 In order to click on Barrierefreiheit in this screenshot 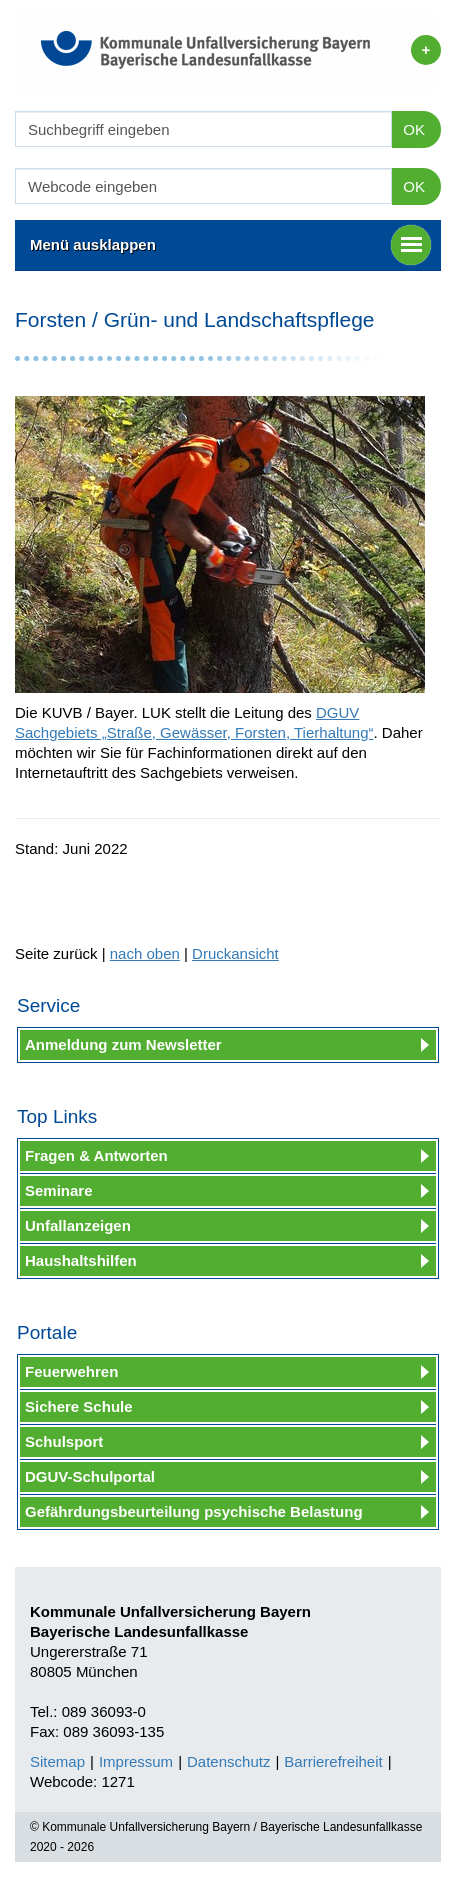, I will do `click(333, 1761)`.